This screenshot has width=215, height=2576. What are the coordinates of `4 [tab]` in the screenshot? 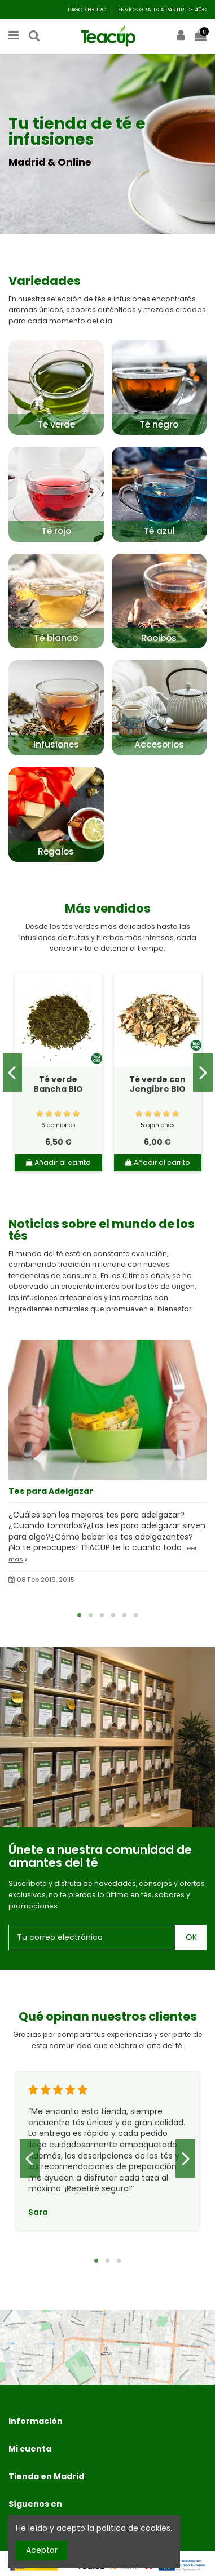 It's located at (113, 1615).